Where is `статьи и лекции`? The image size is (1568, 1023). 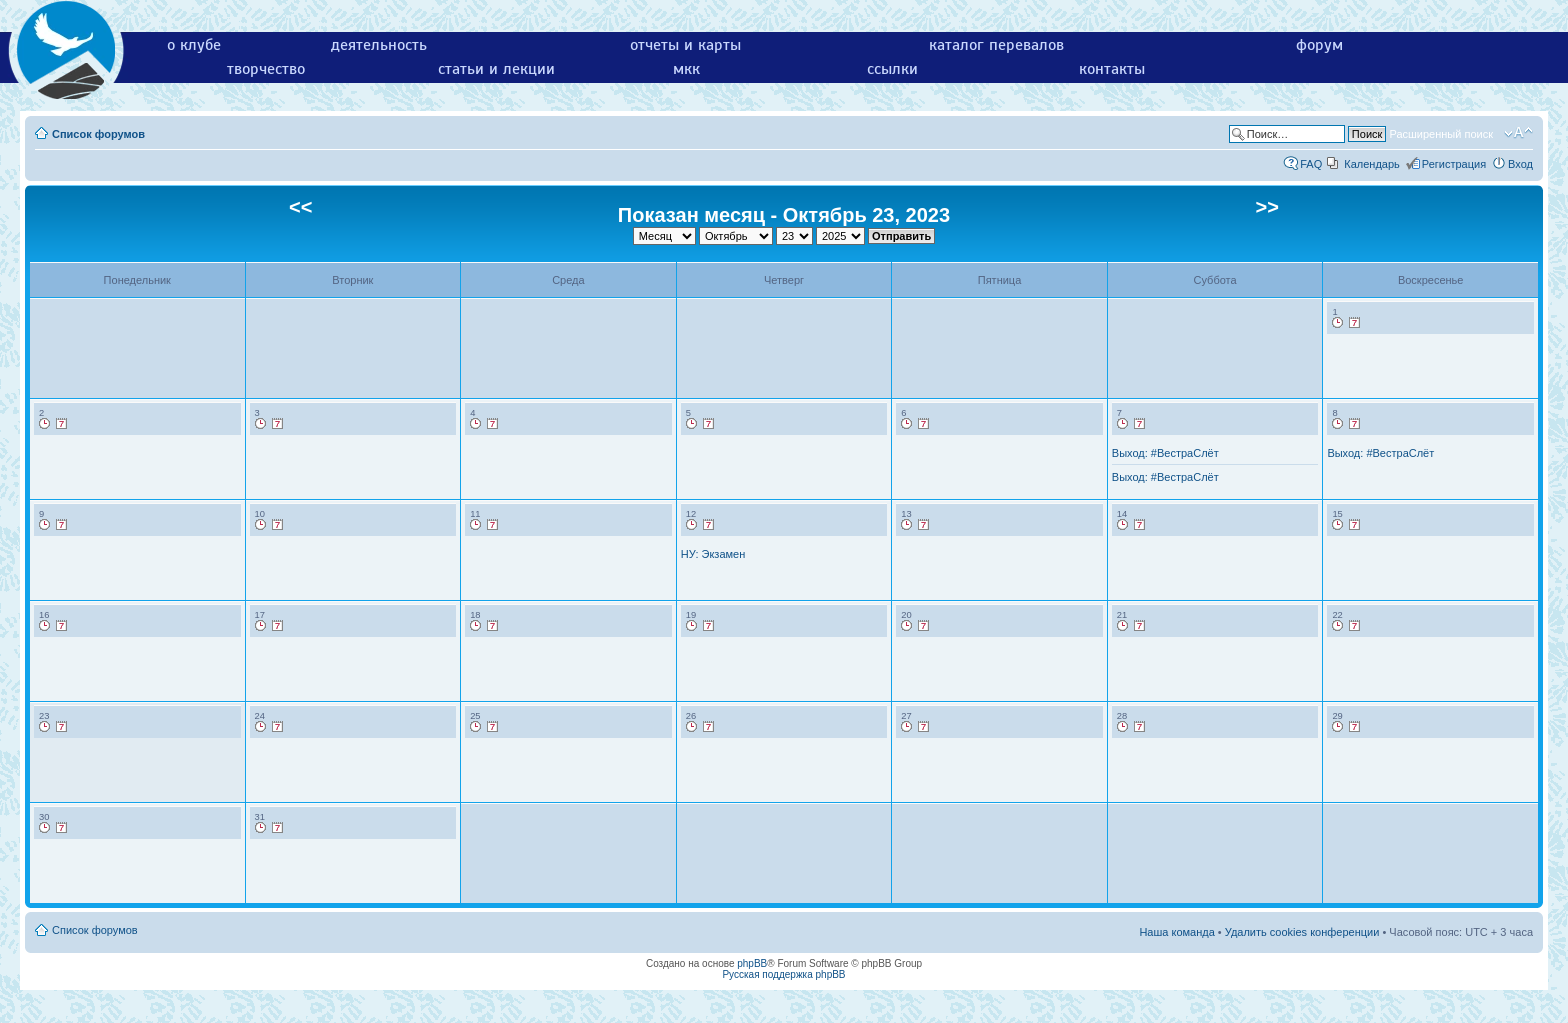
статьи и лекции is located at coordinates (496, 69).